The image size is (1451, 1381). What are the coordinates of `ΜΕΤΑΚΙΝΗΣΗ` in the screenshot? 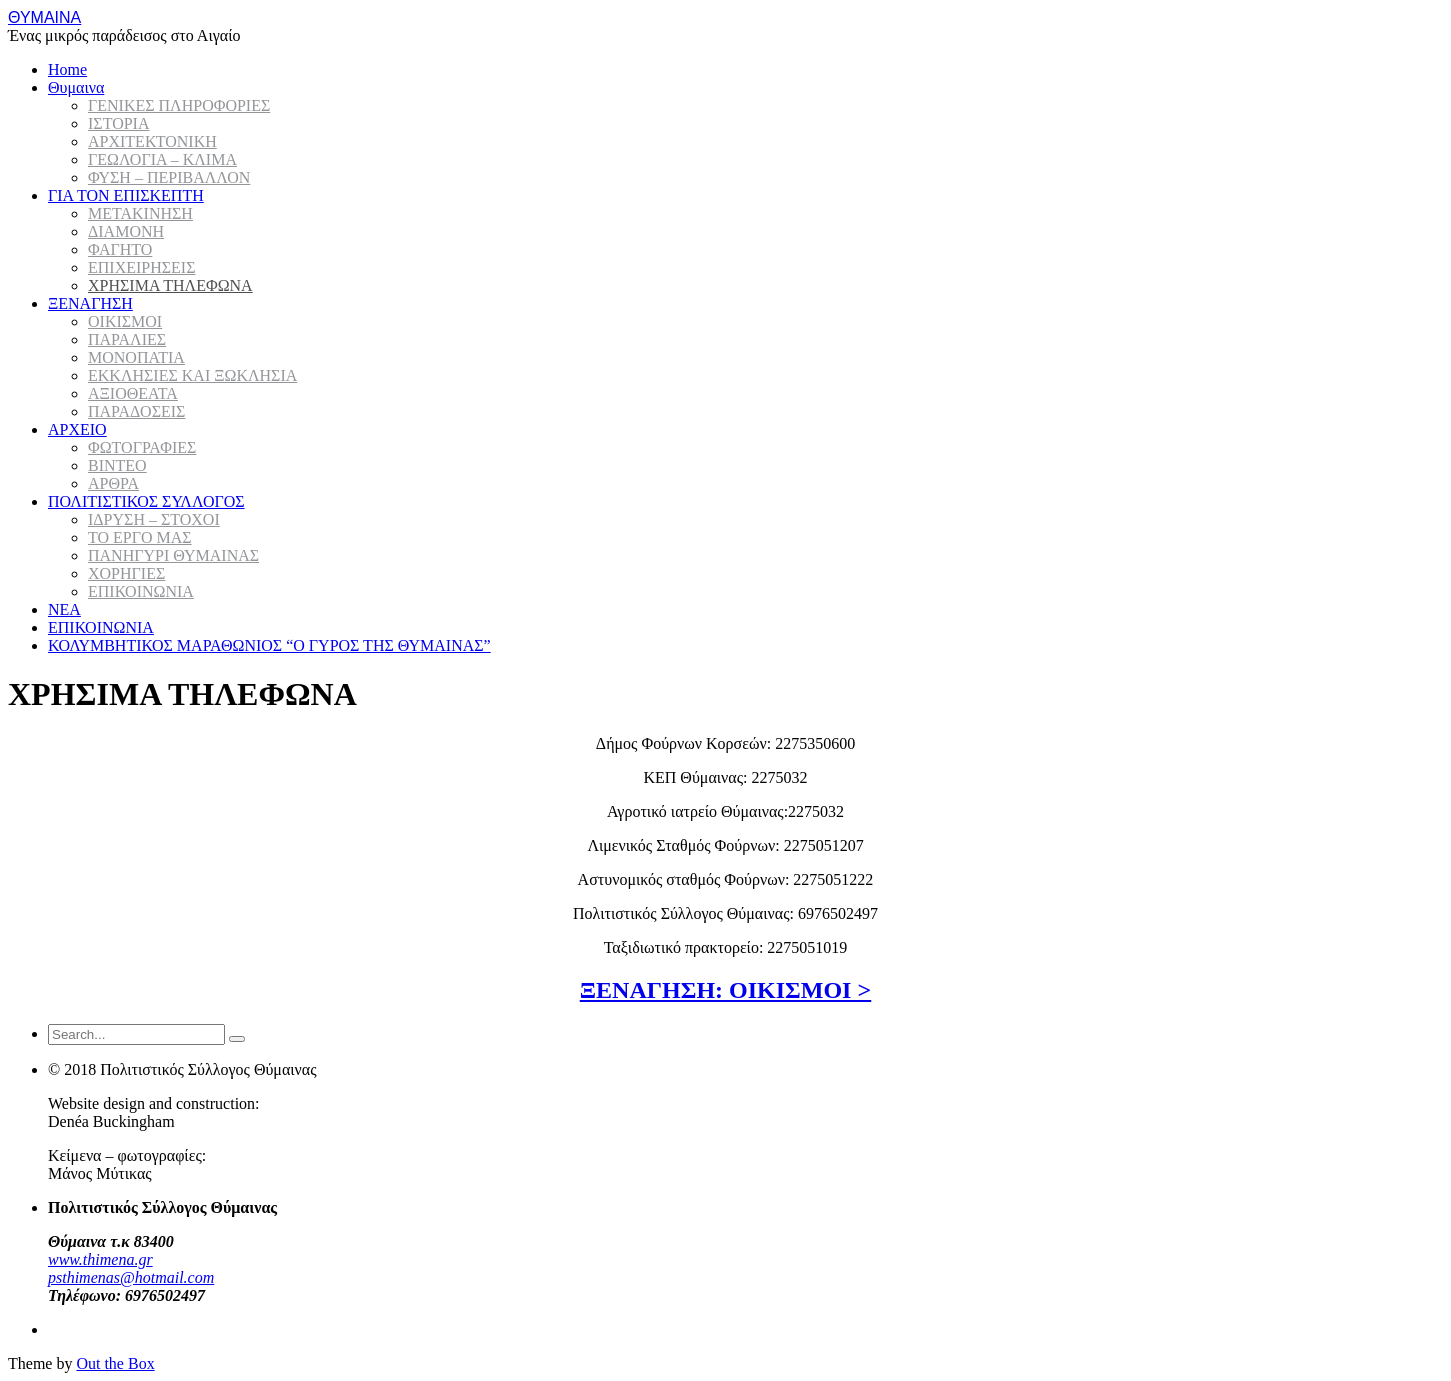 It's located at (140, 213).